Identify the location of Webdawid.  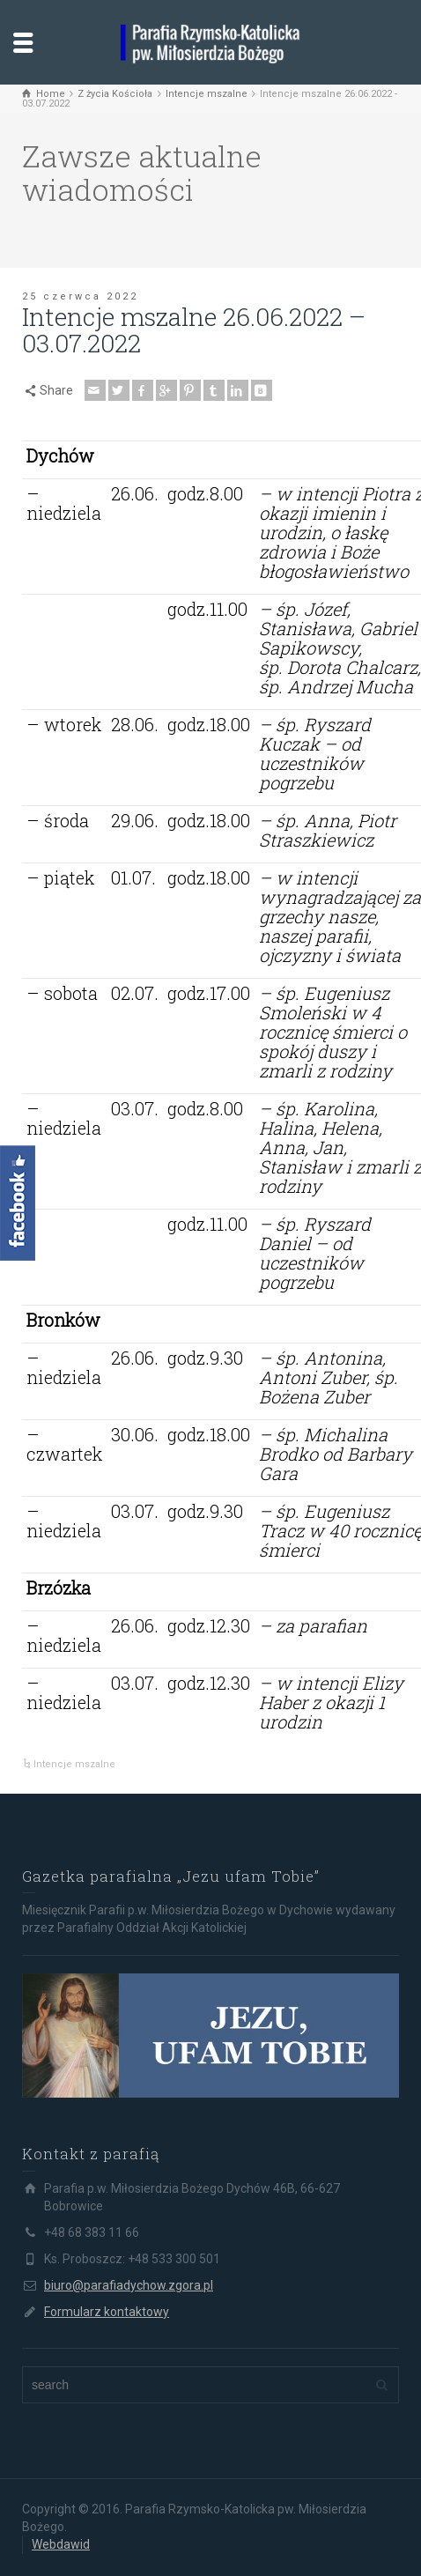
(61, 2544).